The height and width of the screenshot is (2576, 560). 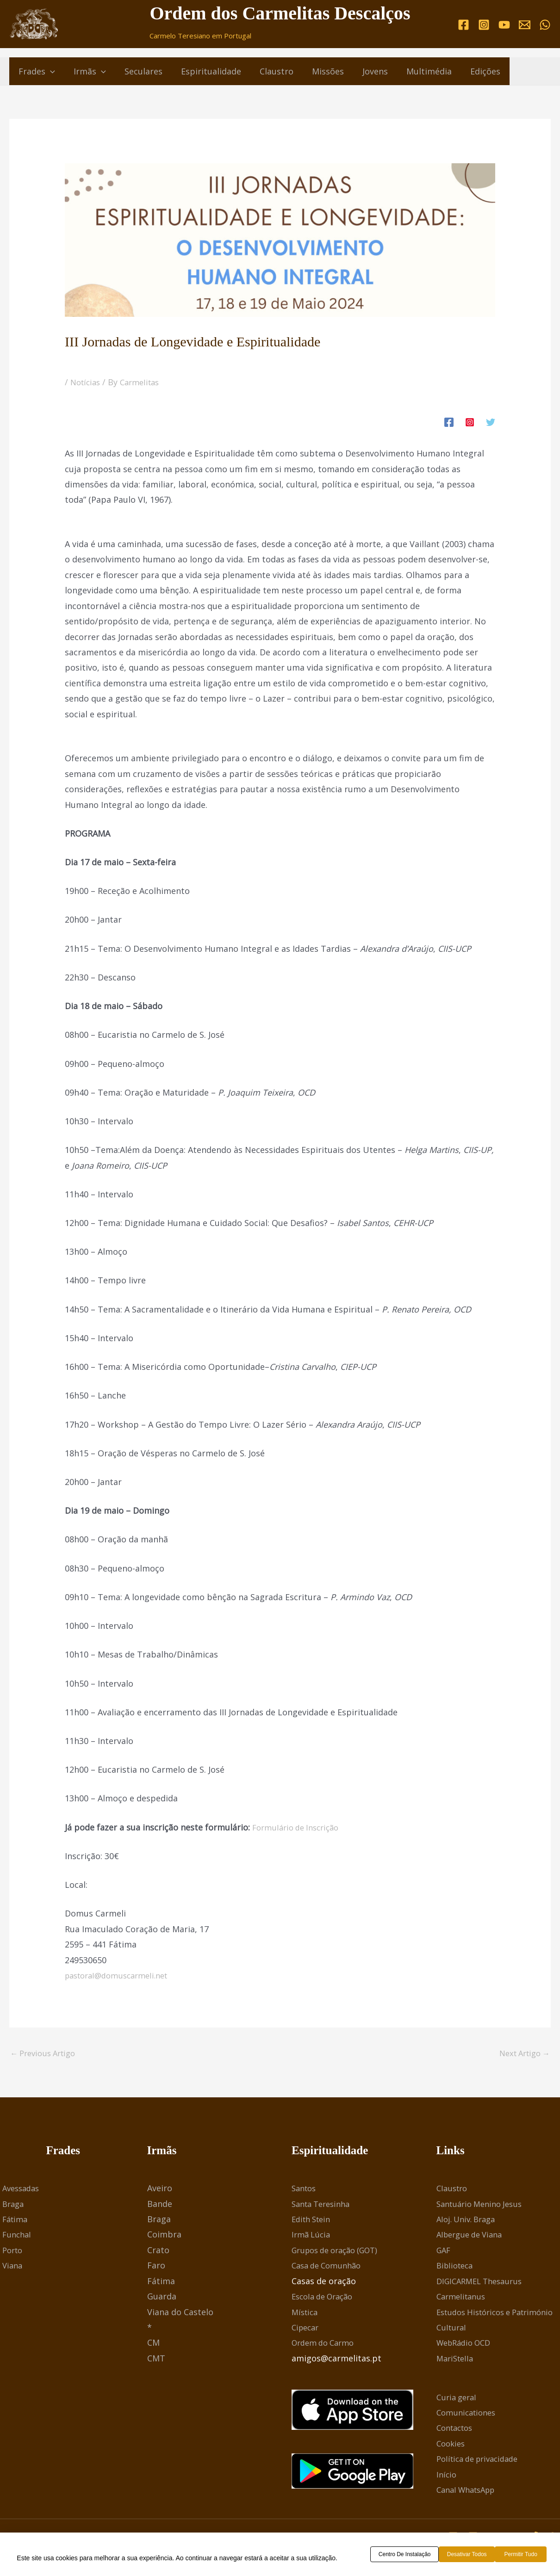 What do you see at coordinates (469, 2491) in the screenshot?
I see `Canal WhatsApp` at bounding box center [469, 2491].